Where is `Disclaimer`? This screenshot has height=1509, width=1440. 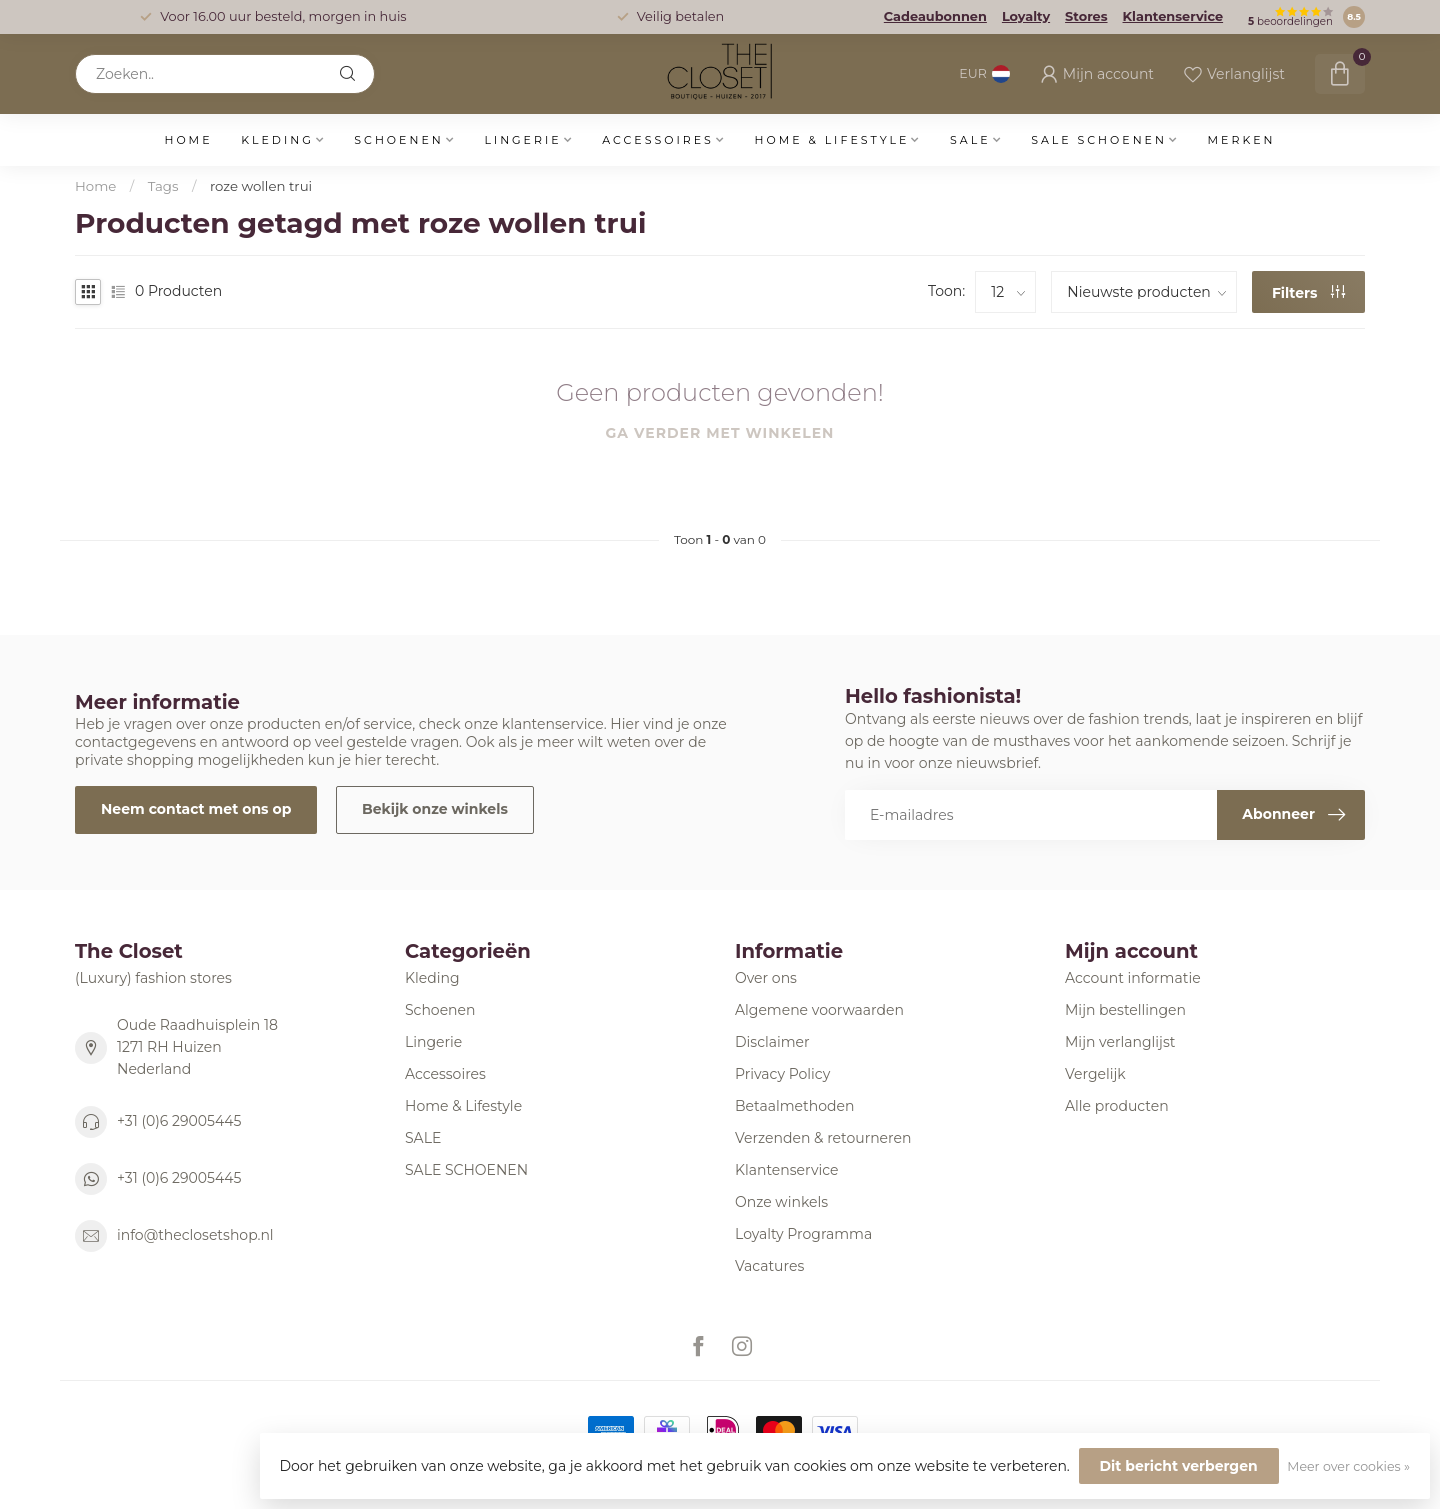 Disclaimer is located at coordinates (772, 1042).